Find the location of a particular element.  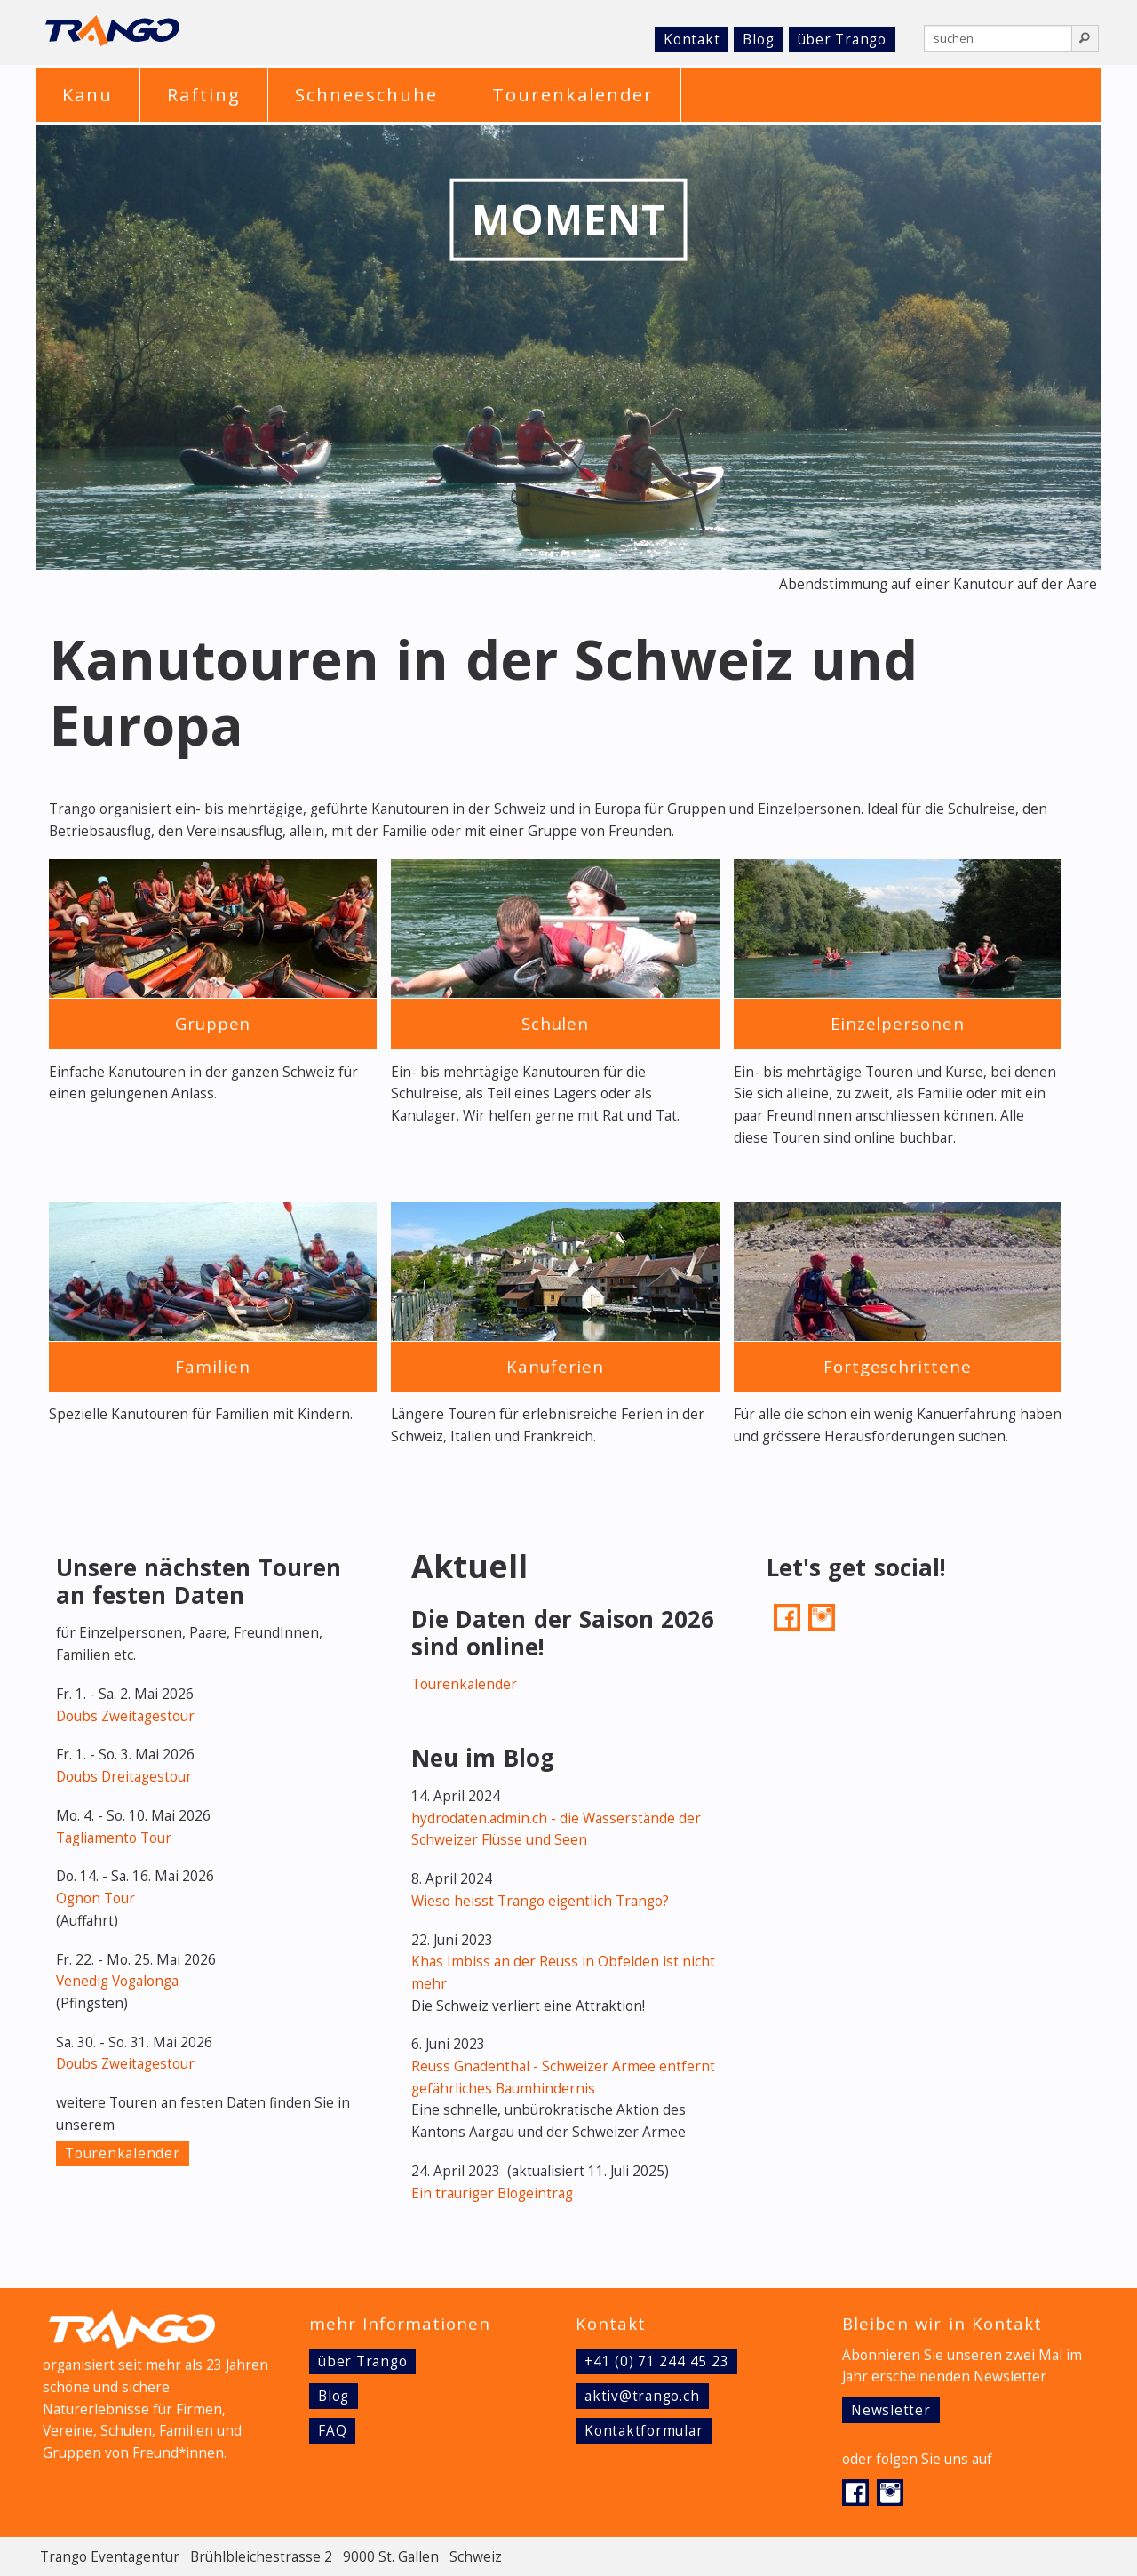

Wieso heisst Trango eigentlich Trango? is located at coordinates (540, 1901).